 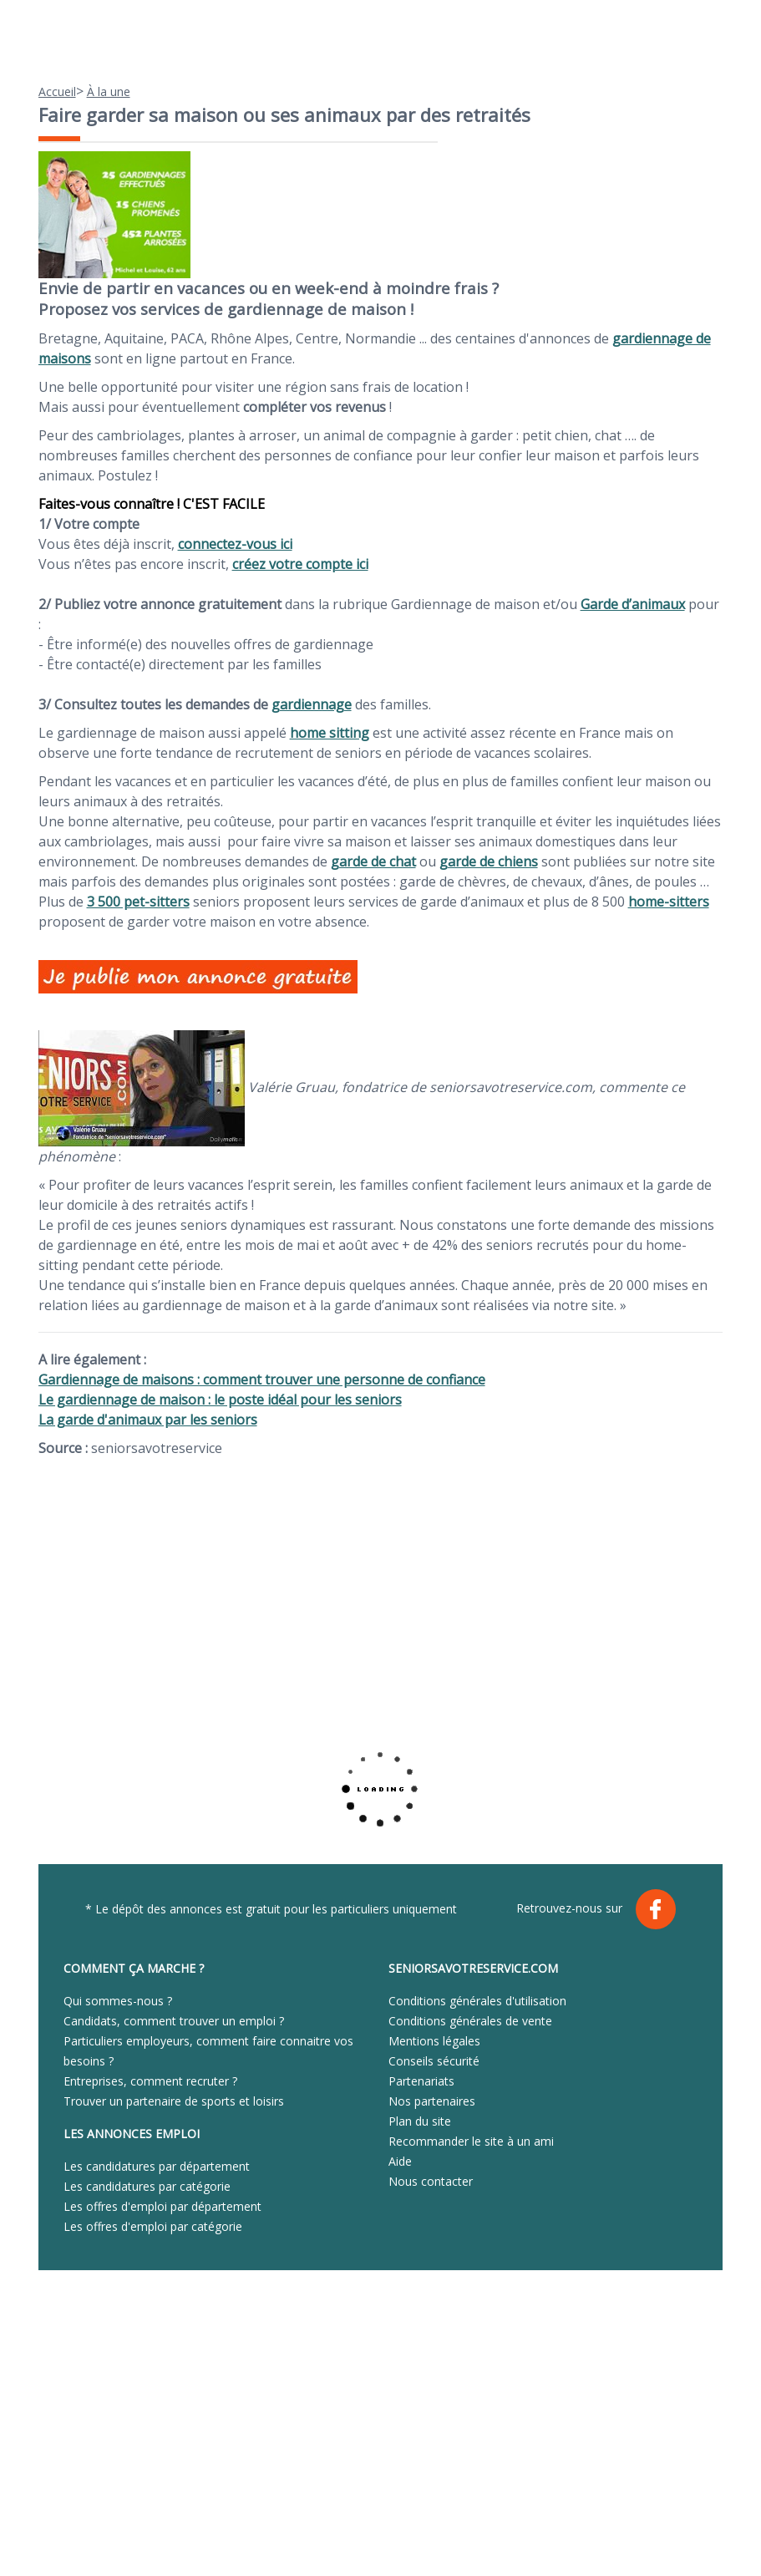 What do you see at coordinates (419, 2121) in the screenshot?
I see `Plan du site` at bounding box center [419, 2121].